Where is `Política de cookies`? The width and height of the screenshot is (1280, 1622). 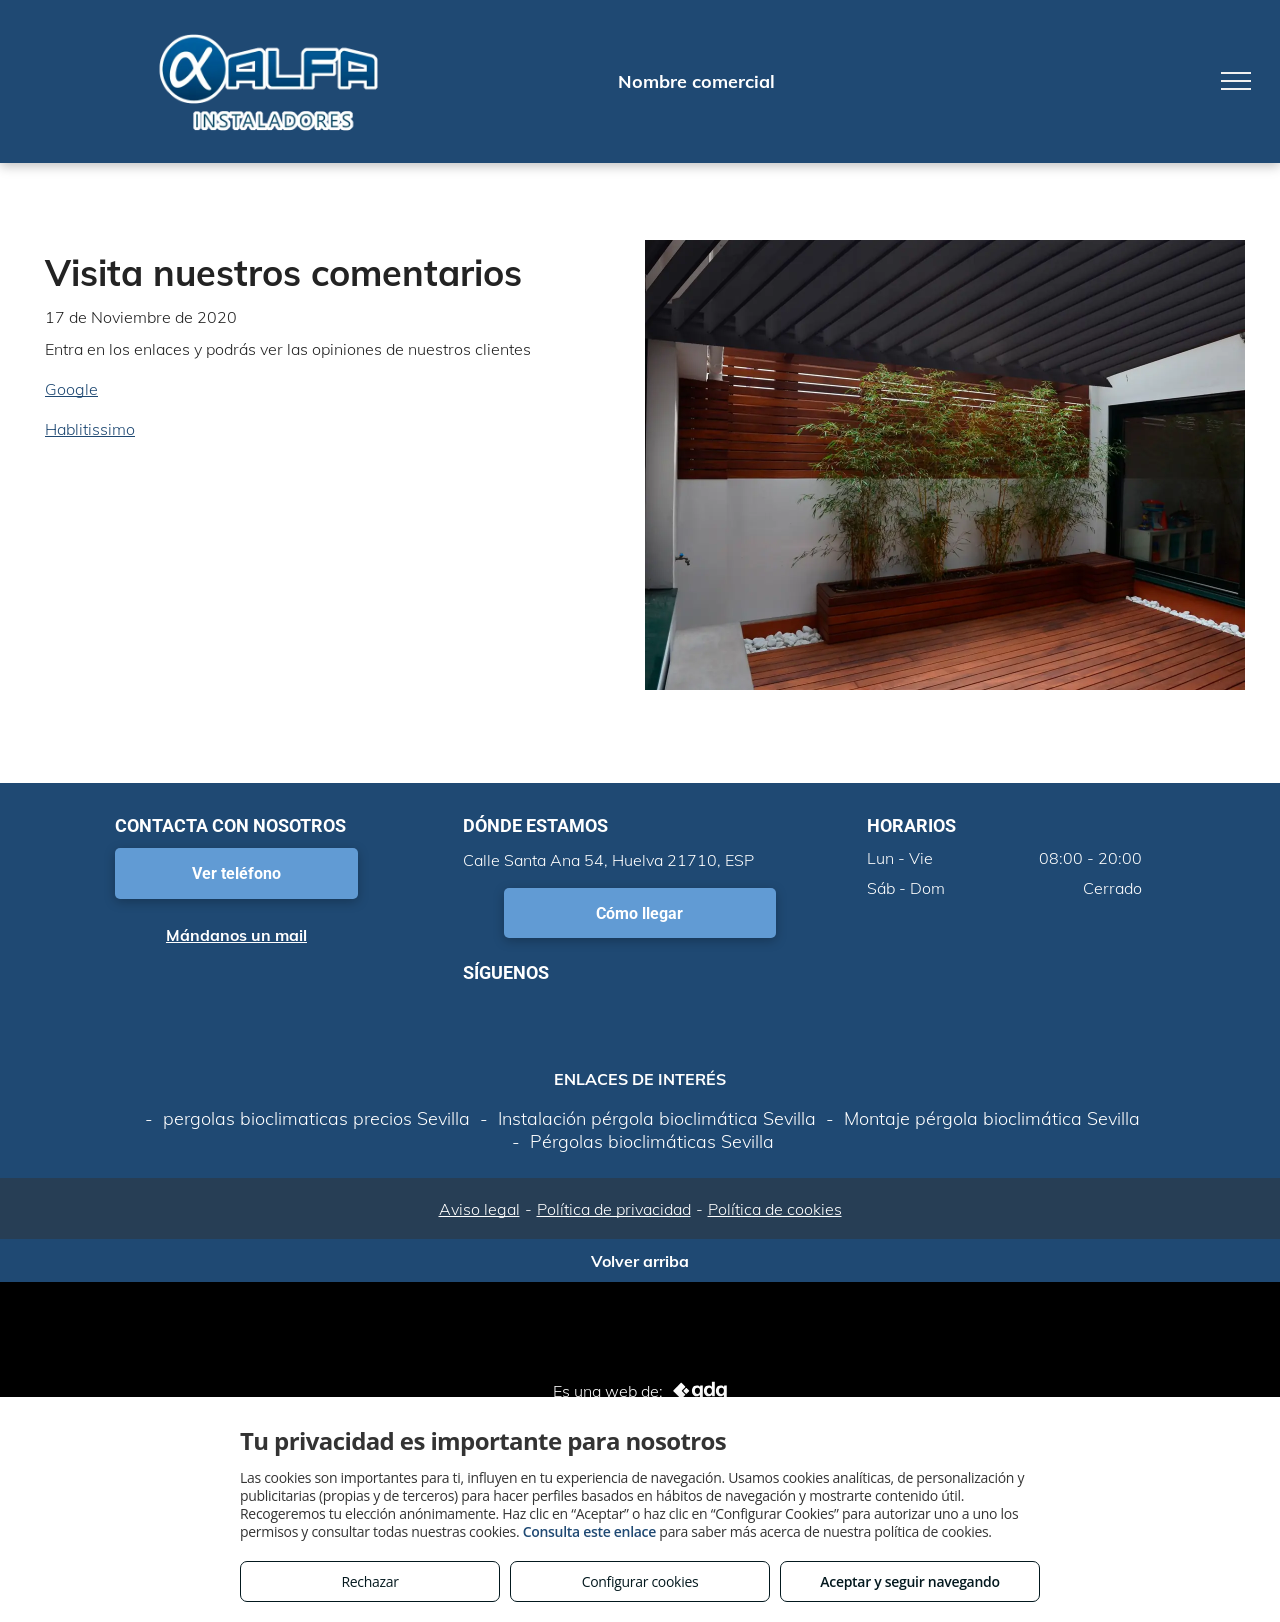 Política de cookies is located at coordinates (775, 1209).